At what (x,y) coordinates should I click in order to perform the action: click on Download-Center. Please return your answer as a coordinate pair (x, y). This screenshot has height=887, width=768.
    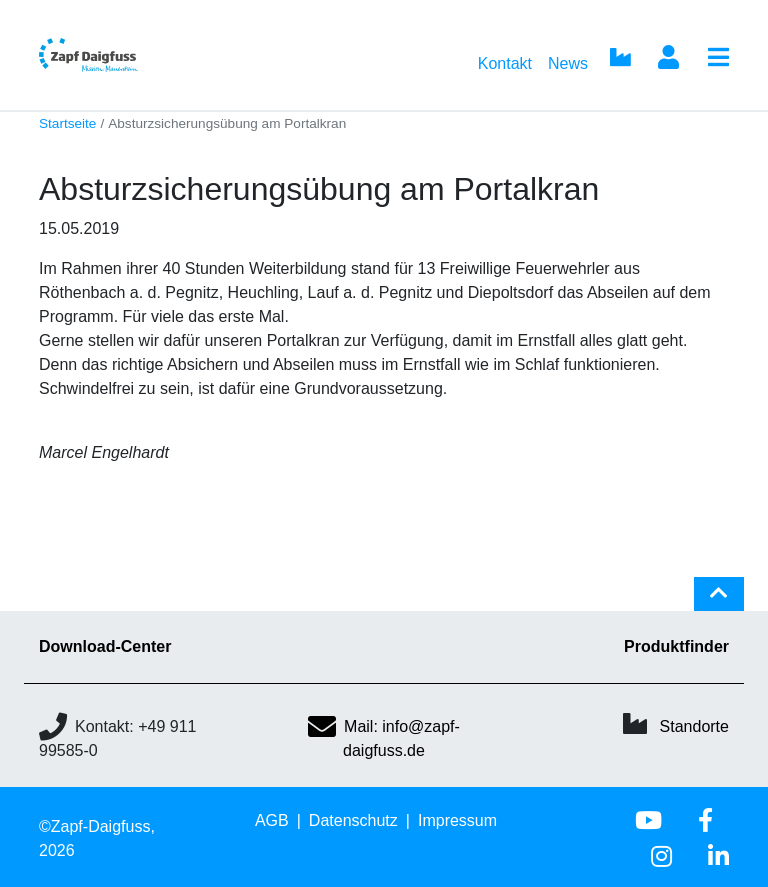
    Looking at the image, I should click on (105, 646).